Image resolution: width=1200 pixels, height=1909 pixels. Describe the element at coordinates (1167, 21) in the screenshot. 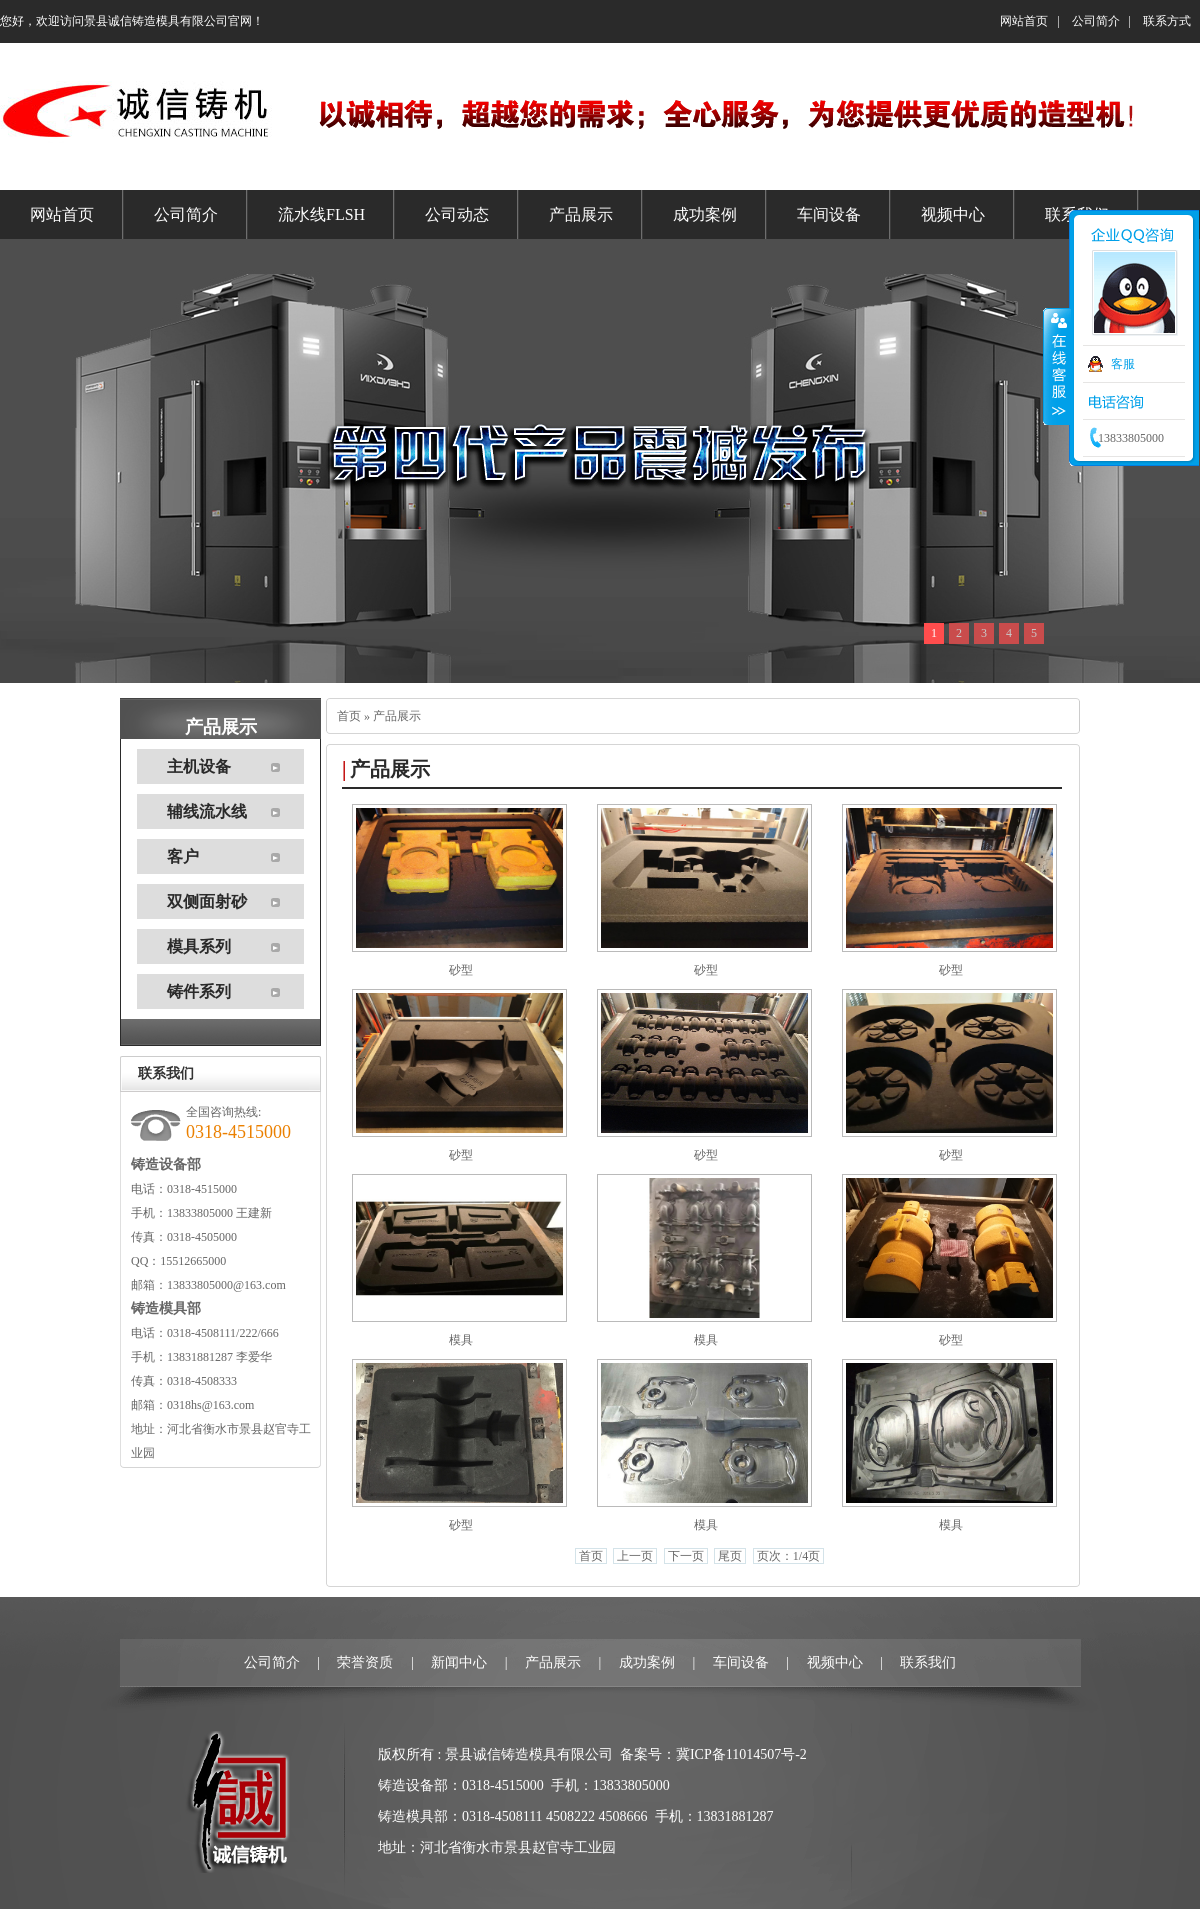

I see `联系方式` at that location.